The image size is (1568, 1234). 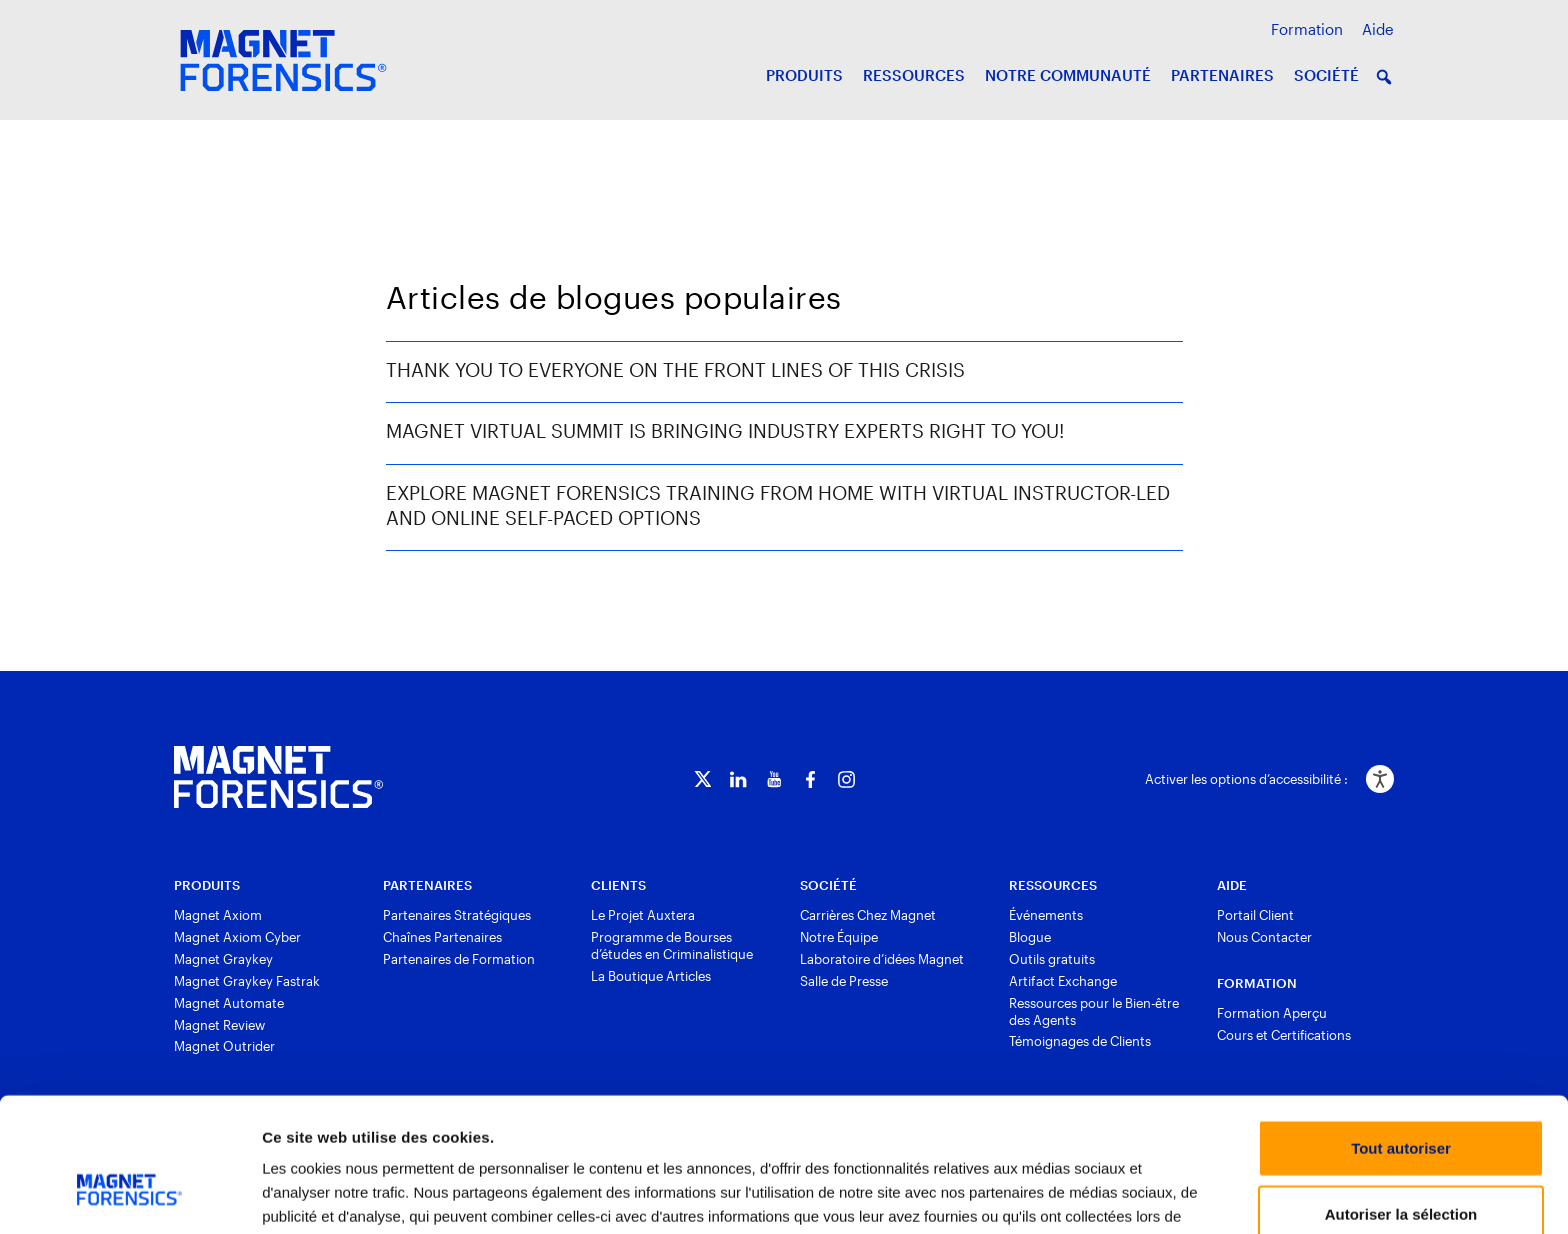 I want to click on Blogue, so click(x=1030, y=937).